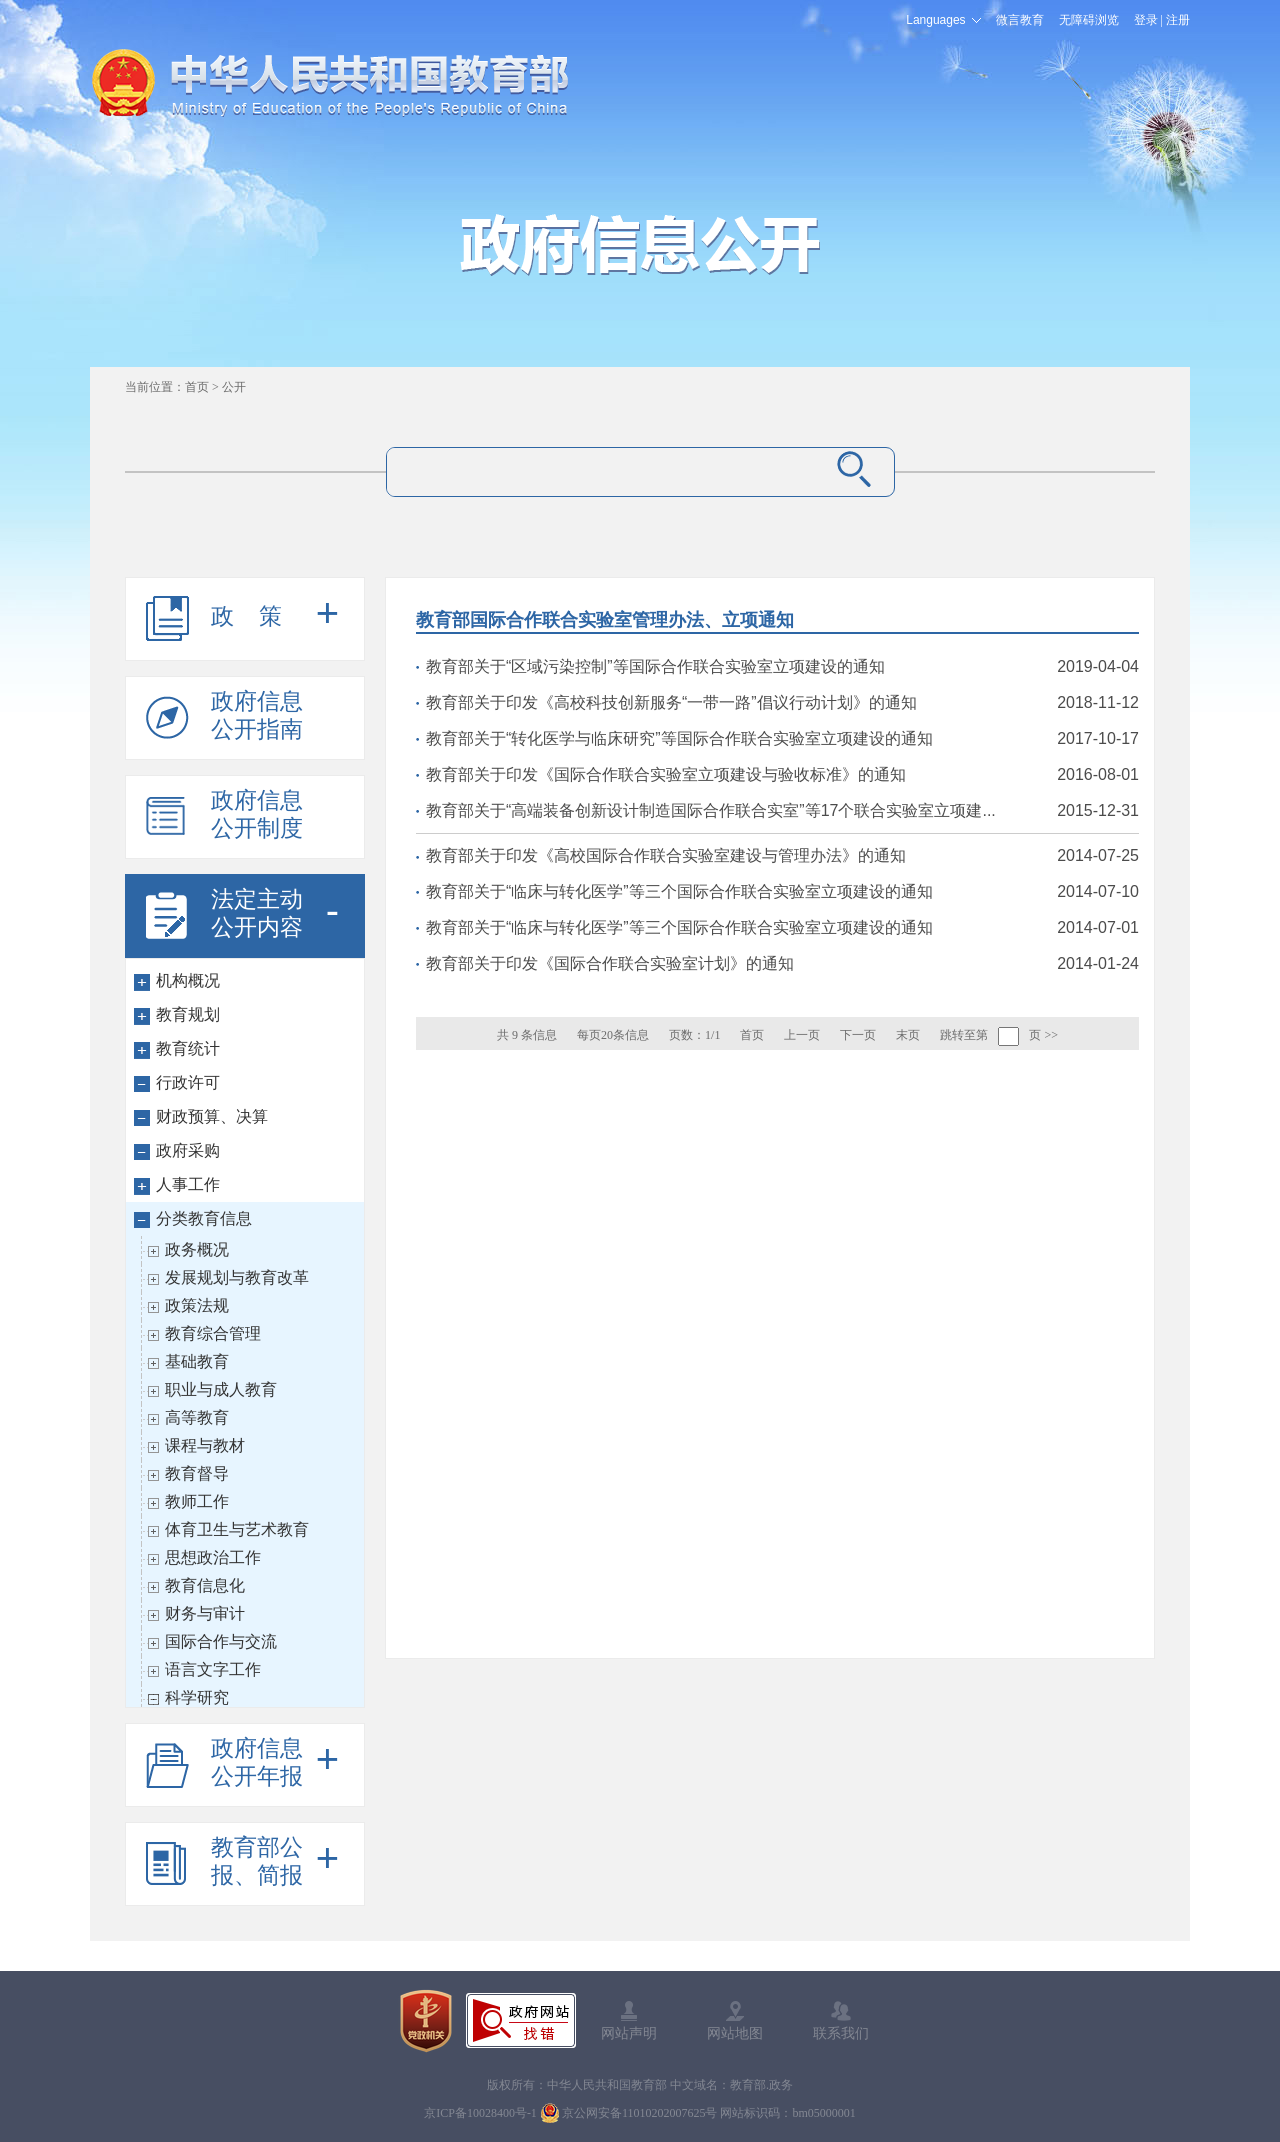 This screenshot has width=1280, height=2142. Describe the element at coordinates (735, 2033) in the screenshot. I see `网站地图` at that location.